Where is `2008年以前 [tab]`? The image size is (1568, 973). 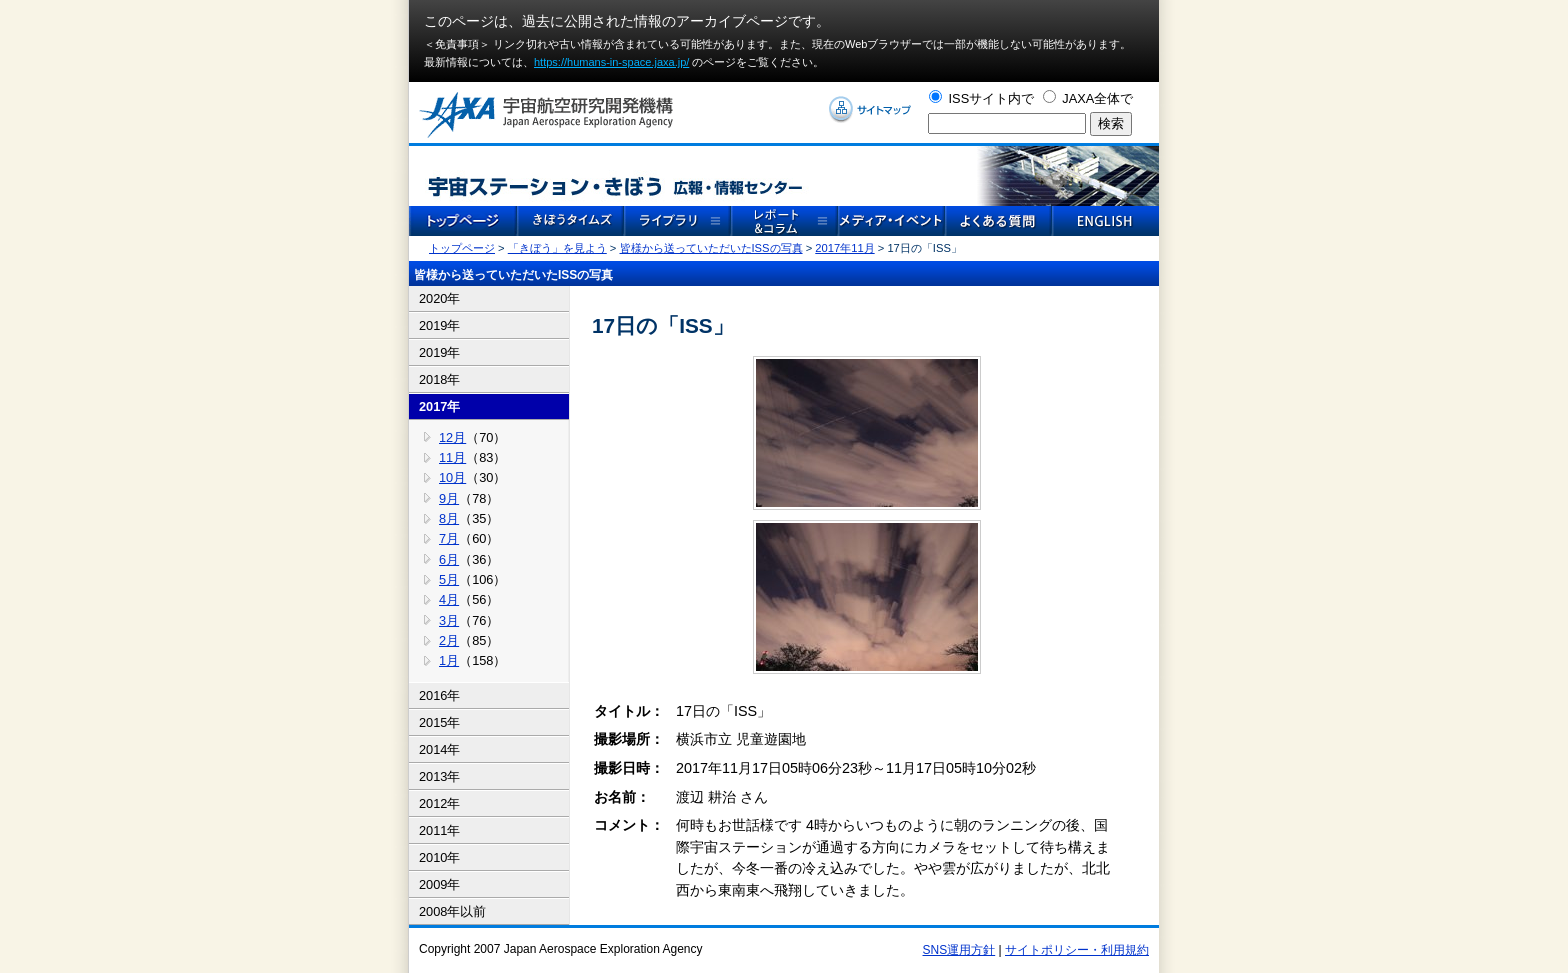
2008年以前 [tab] is located at coordinates (452, 911).